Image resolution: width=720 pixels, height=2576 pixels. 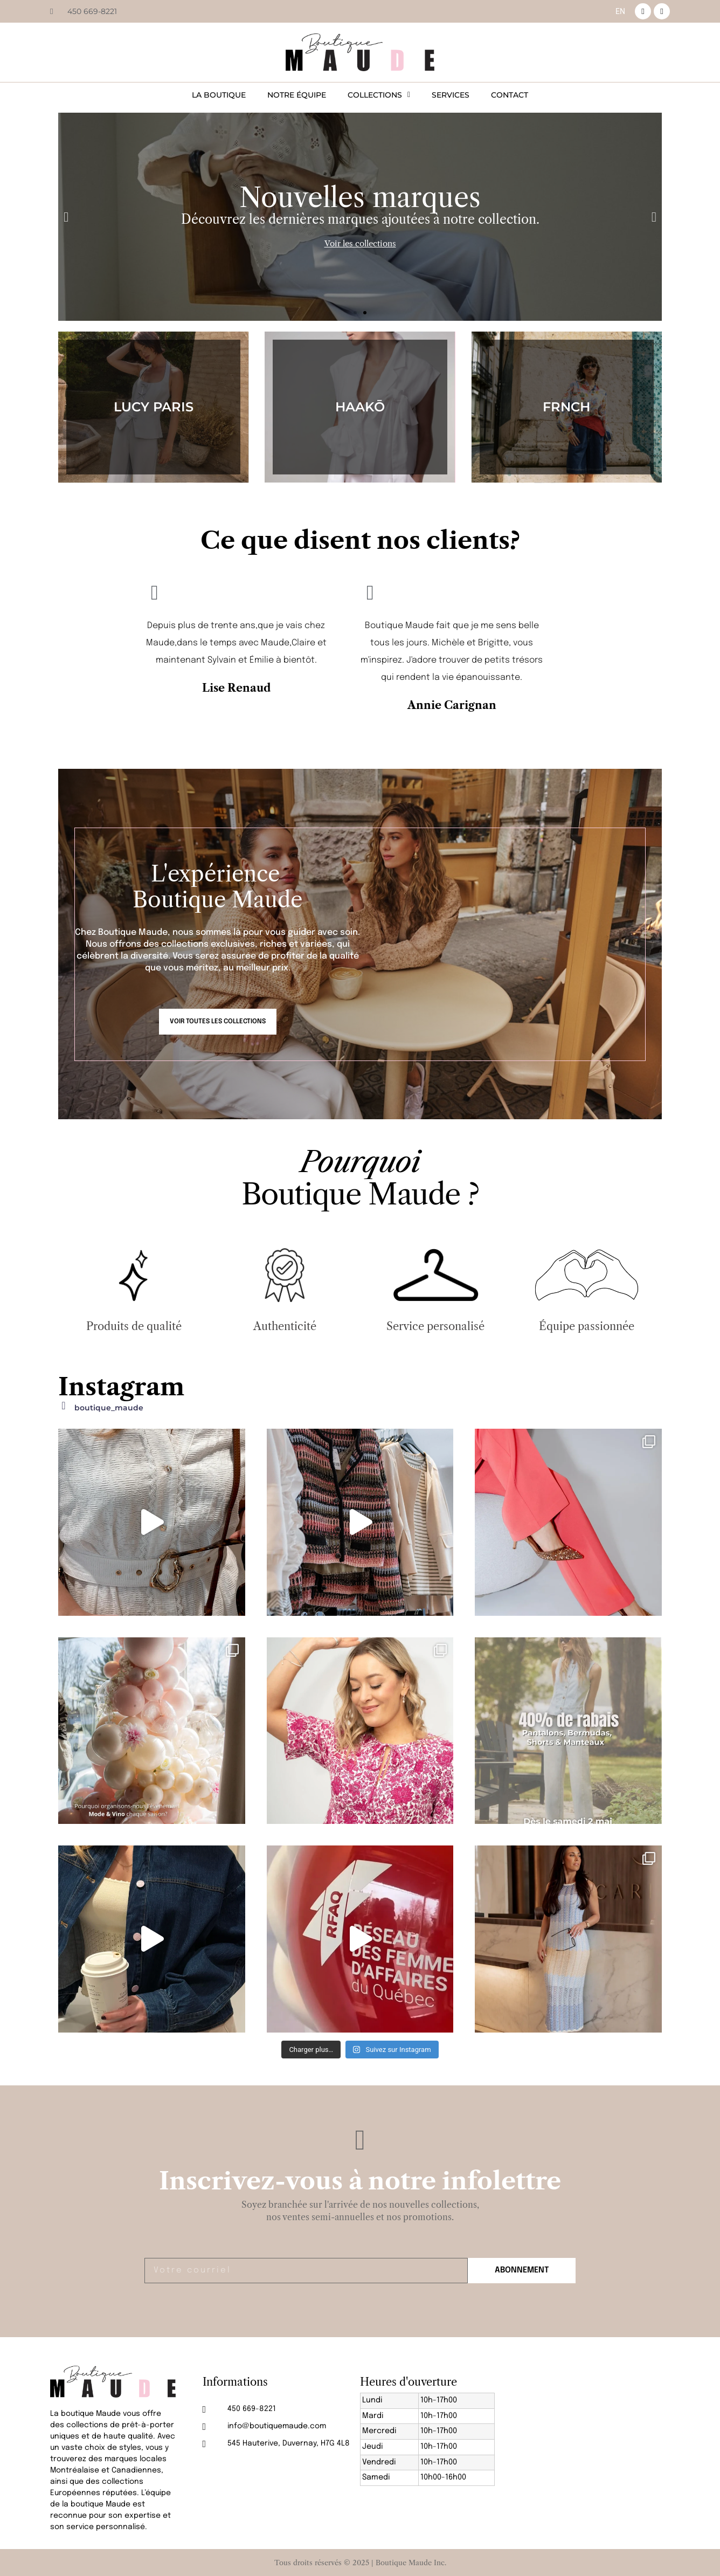 What do you see at coordinates (509, 95) in the screenshot?
I see `Contact` at bounding box center [509, 95].